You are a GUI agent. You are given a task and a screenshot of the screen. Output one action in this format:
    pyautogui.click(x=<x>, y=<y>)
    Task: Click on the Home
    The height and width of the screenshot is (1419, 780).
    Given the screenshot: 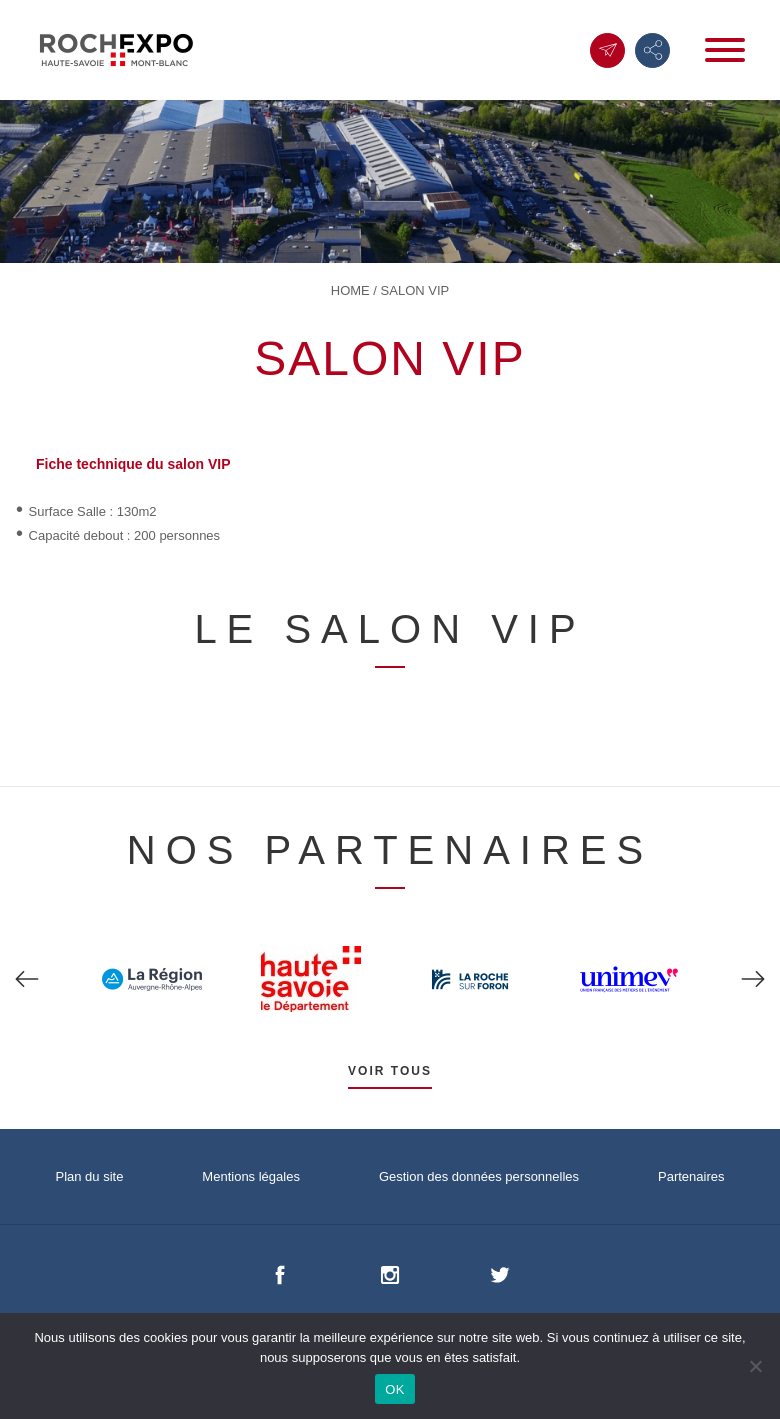 What is the action you would take?
    pyautogui.click(x=350, y=290)
    